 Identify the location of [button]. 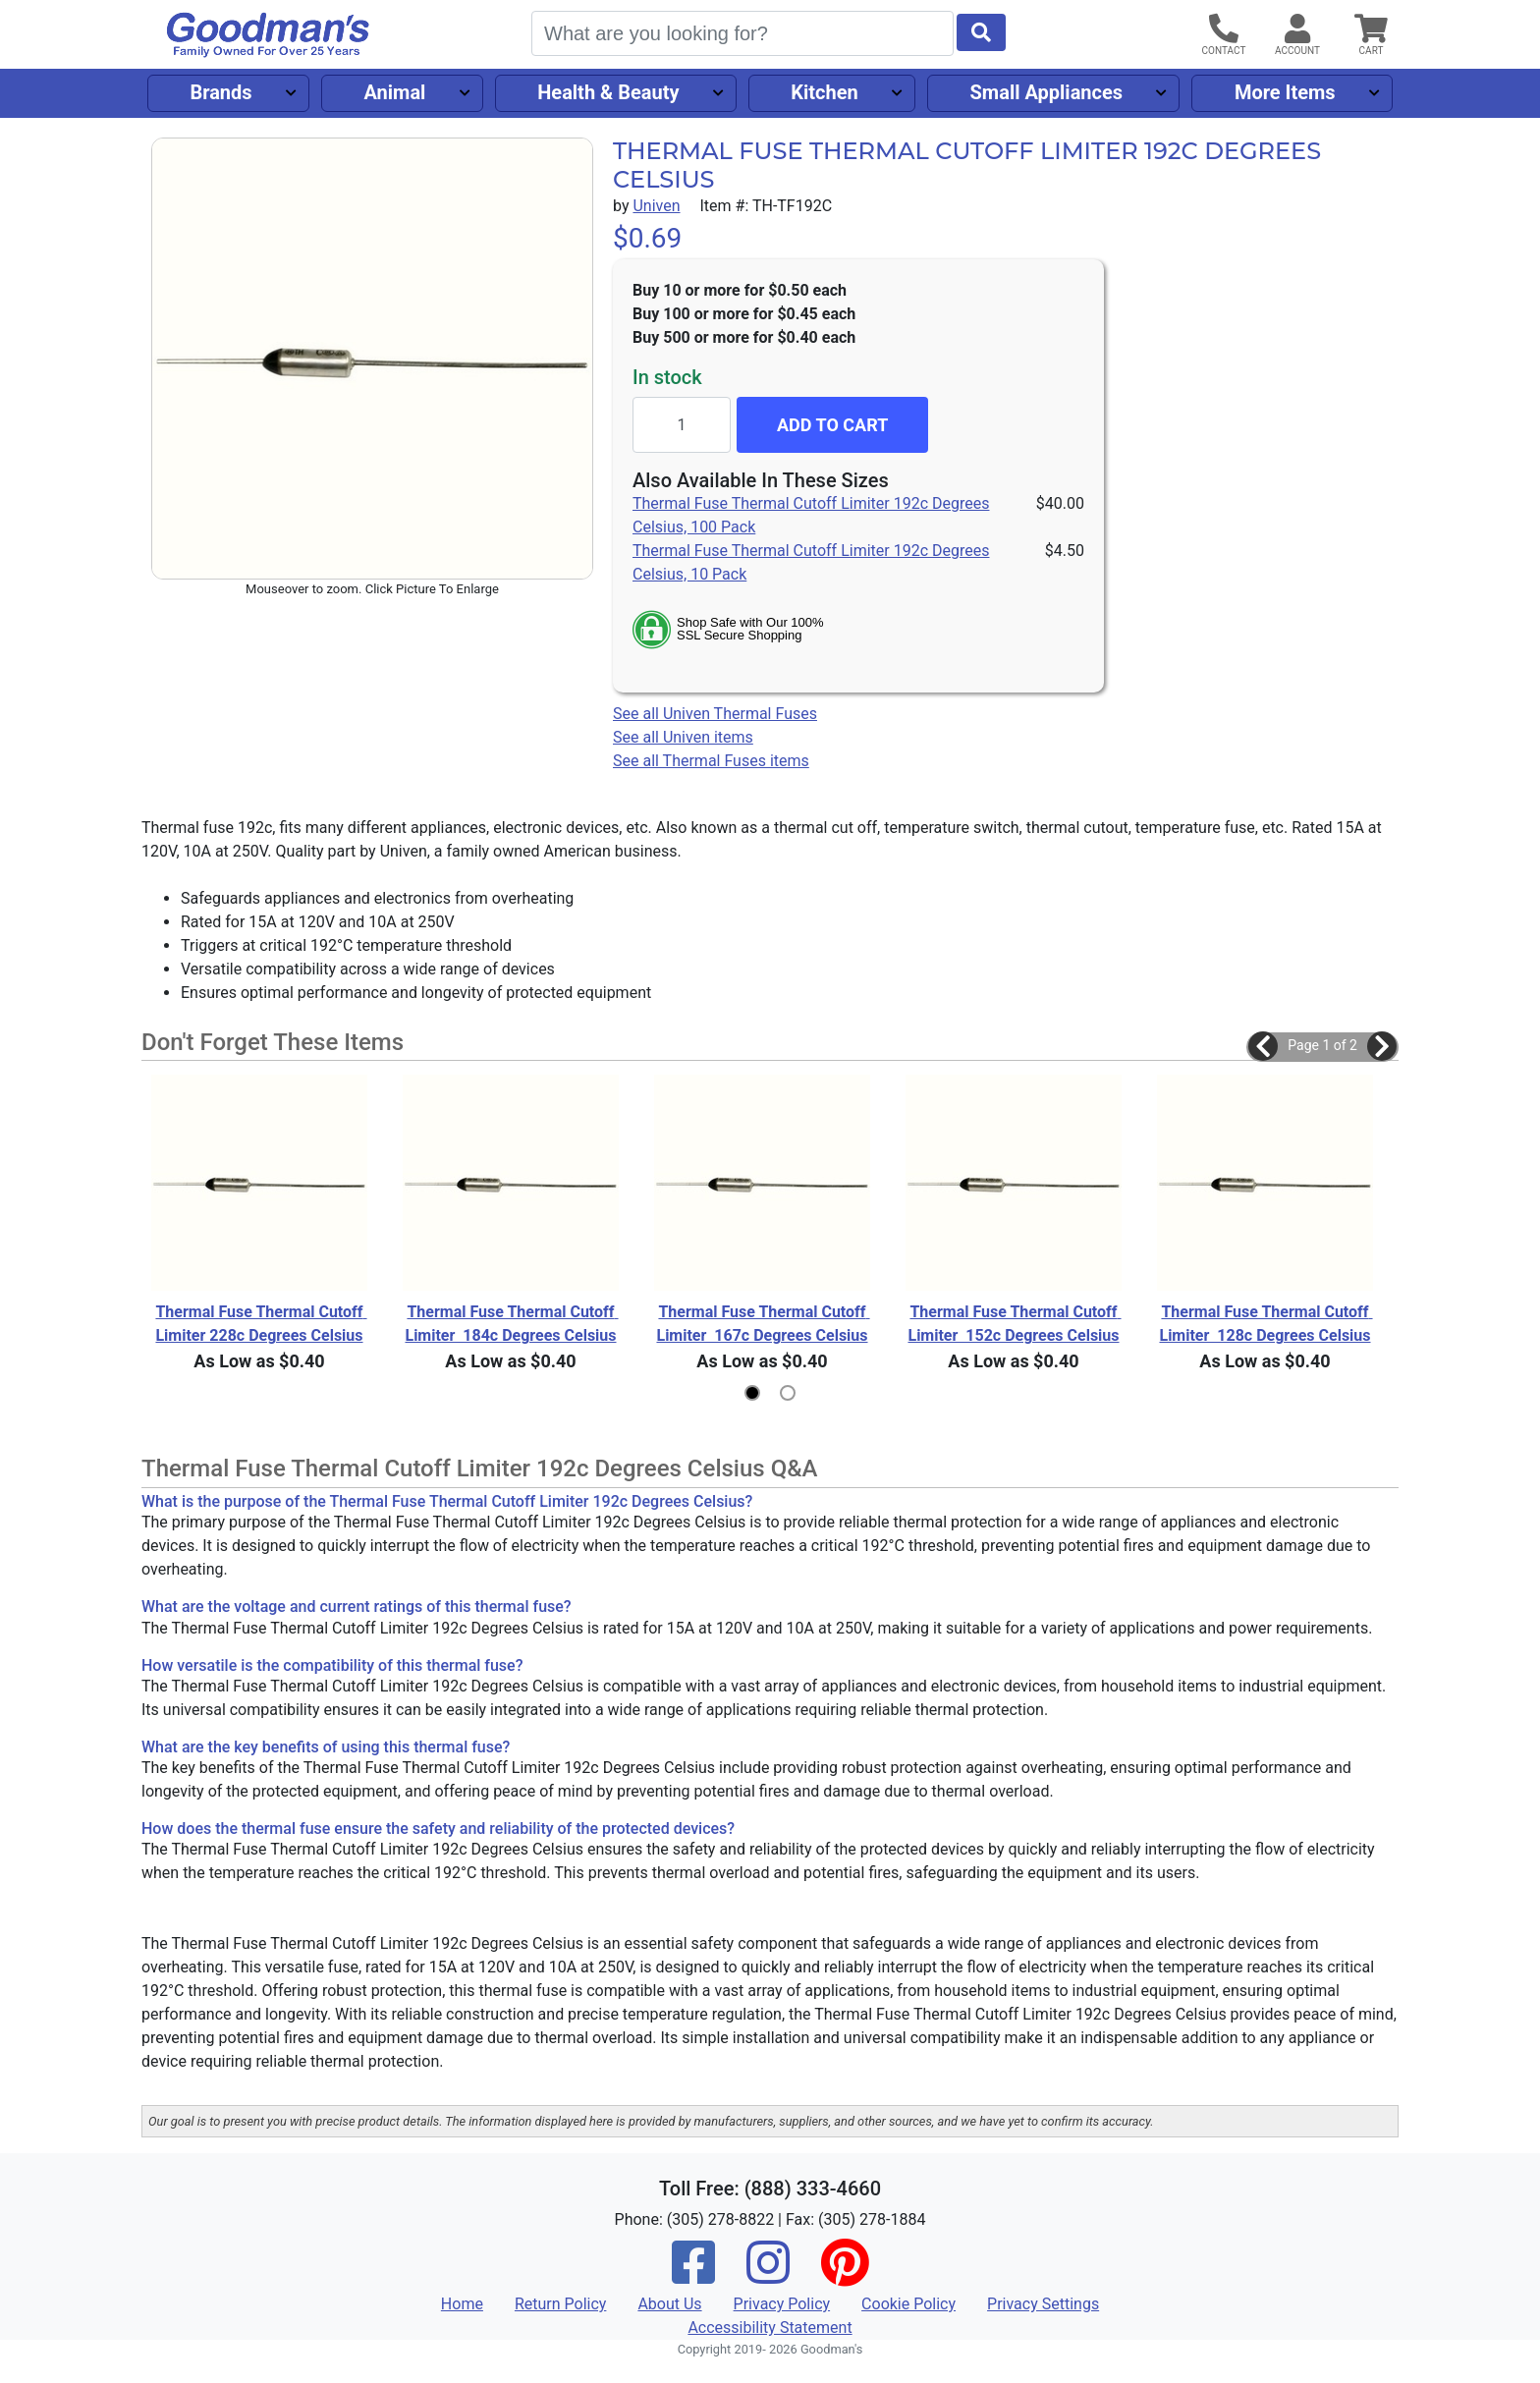
(1263, 1046).